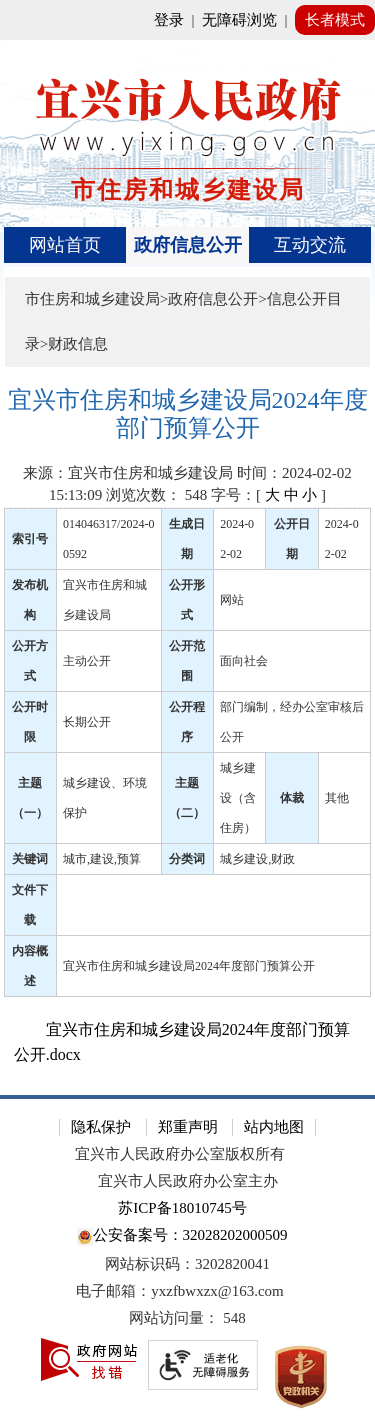 This screenshot has width=375, height=1427. What do you see at coordinates (187, 1264) in the screenshot?
I see `网站标识码：3202820041` at bounding box center [187, 1264].